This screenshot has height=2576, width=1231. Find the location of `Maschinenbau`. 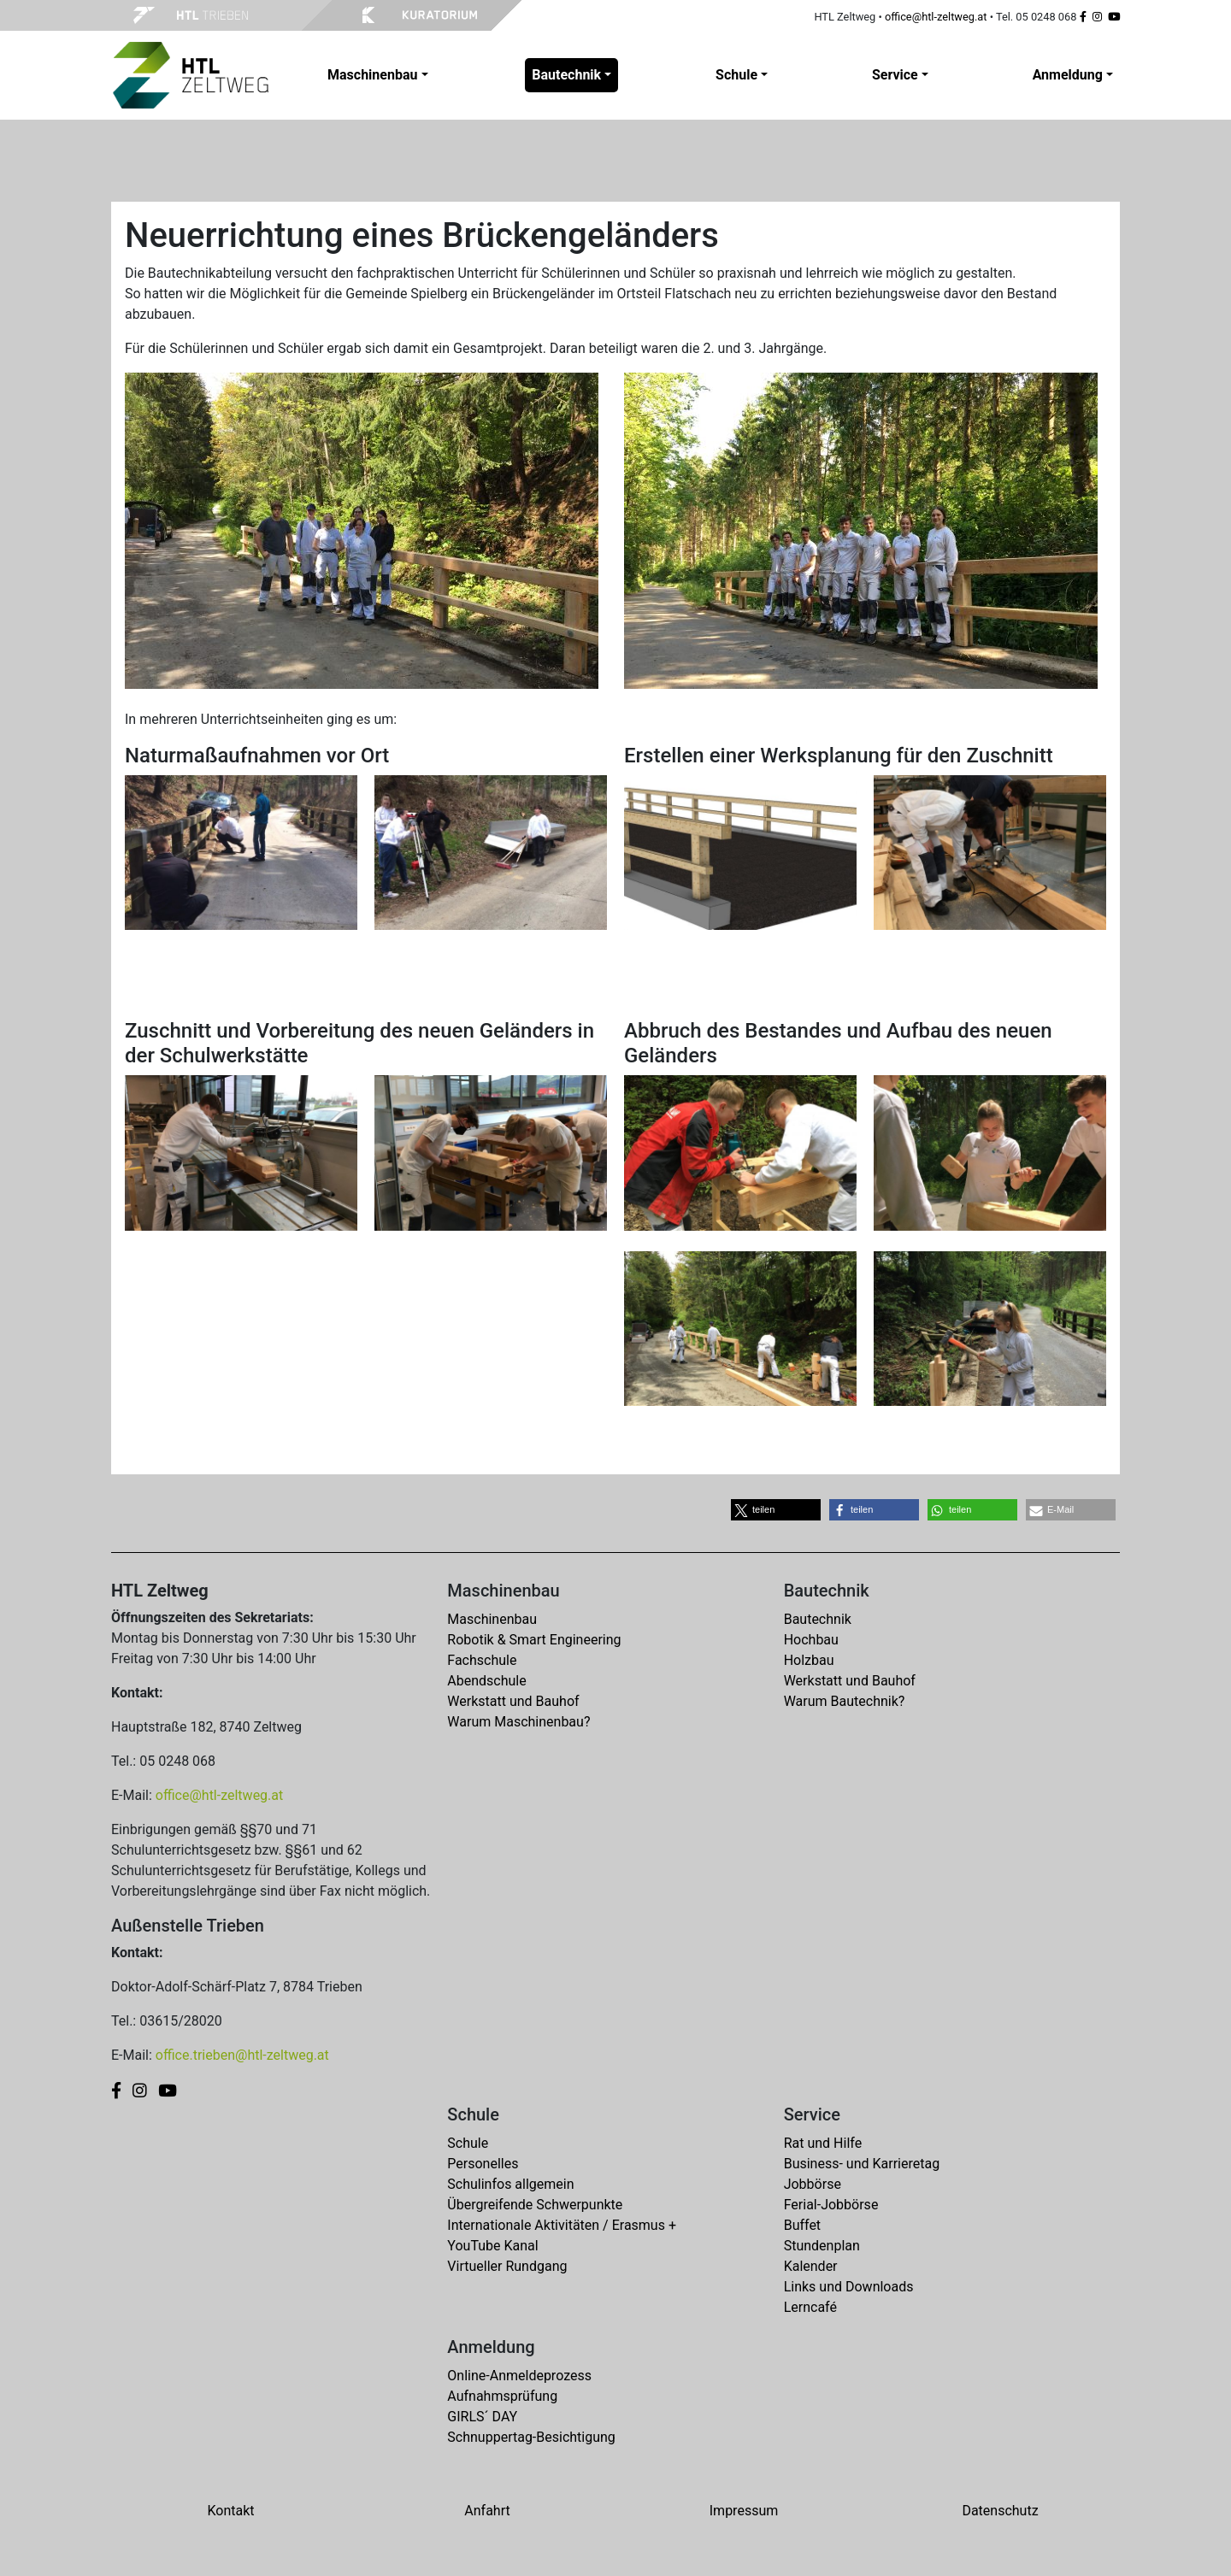

Maschinenbau is located at coordinates (492, 1619).